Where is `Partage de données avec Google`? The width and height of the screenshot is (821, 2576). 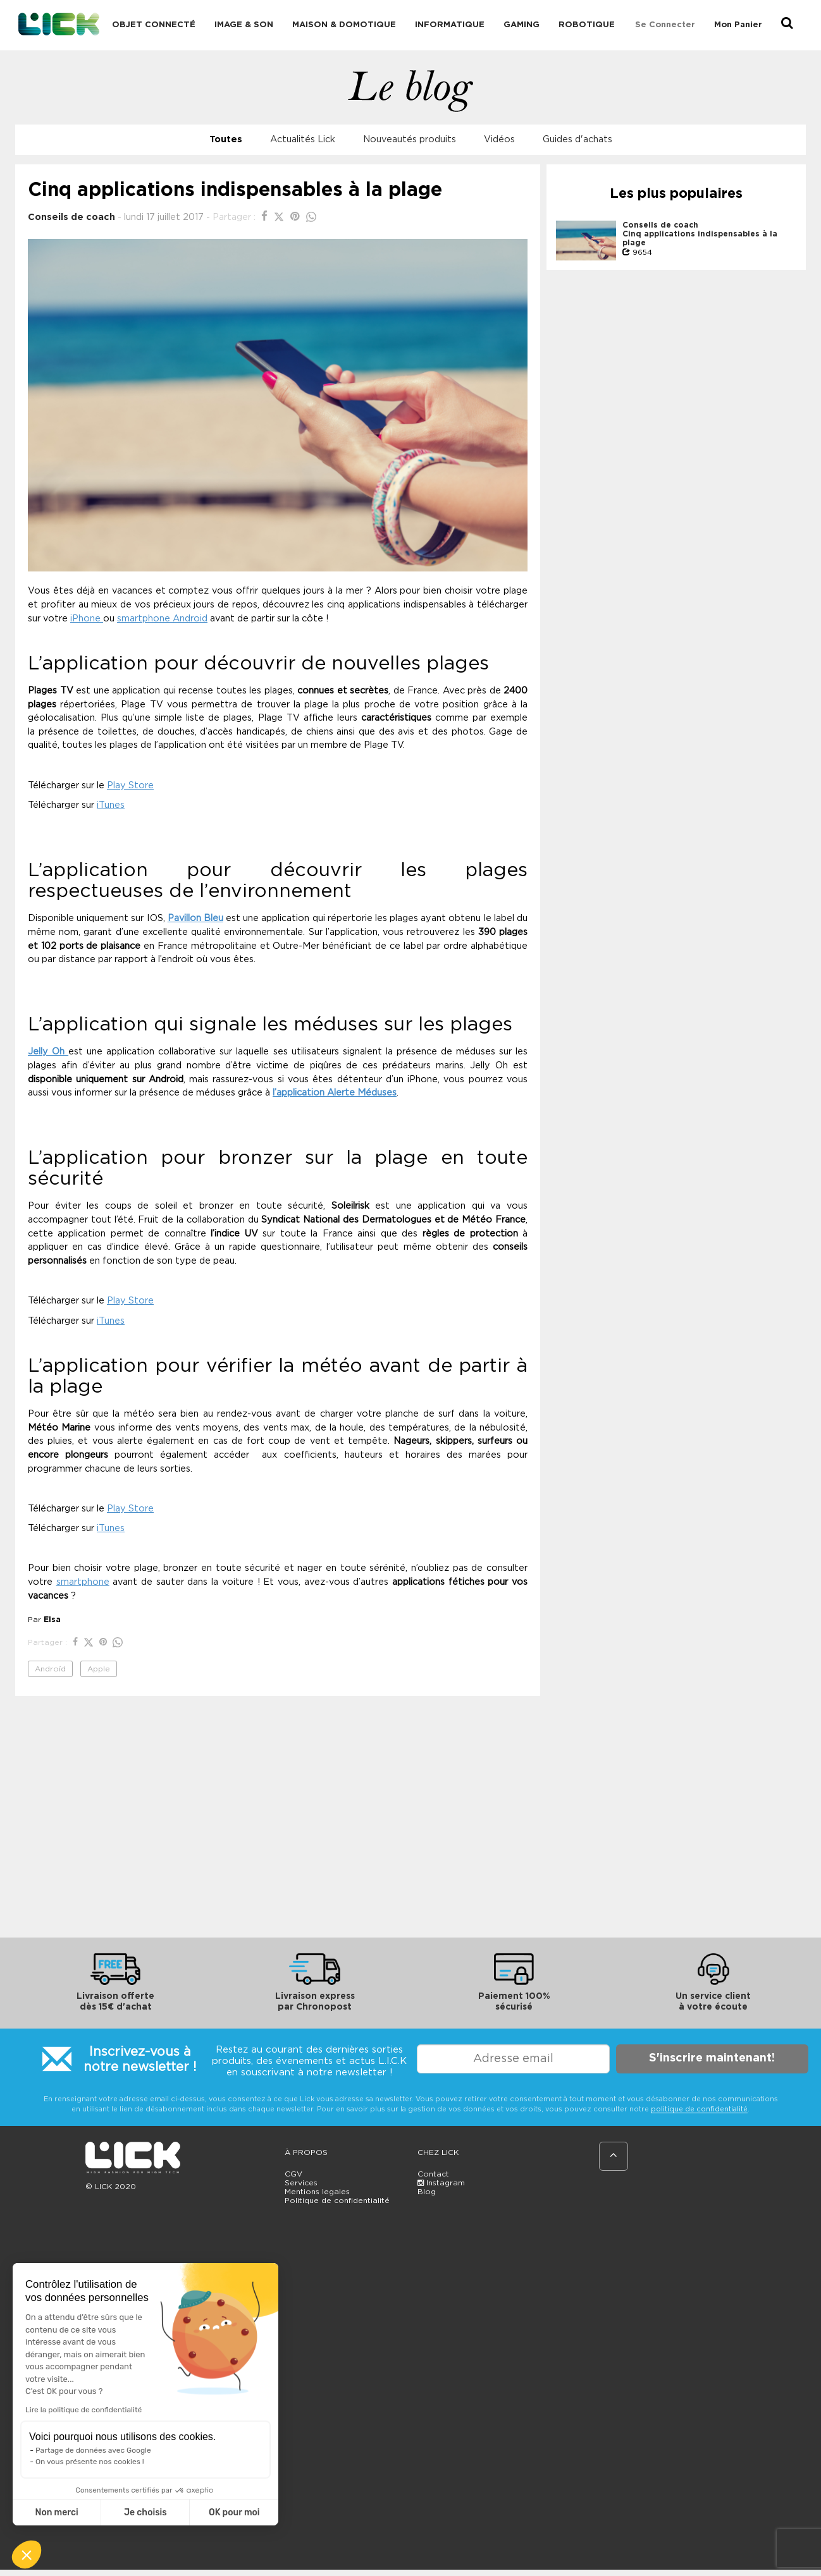
Partage de données avec Google is located at coordinates (93, 2450).